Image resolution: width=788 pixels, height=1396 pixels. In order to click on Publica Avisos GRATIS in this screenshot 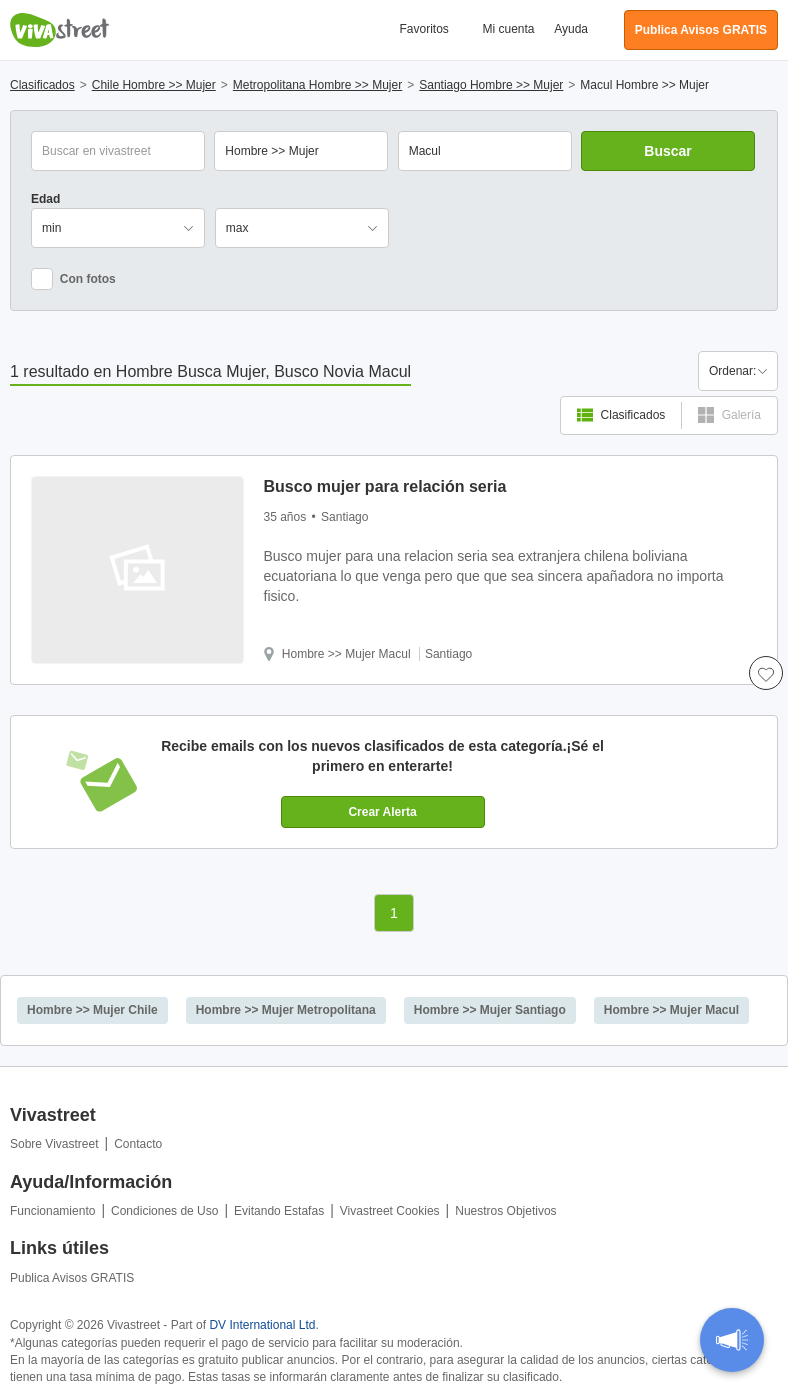, I will do `click(72, 1278)`.